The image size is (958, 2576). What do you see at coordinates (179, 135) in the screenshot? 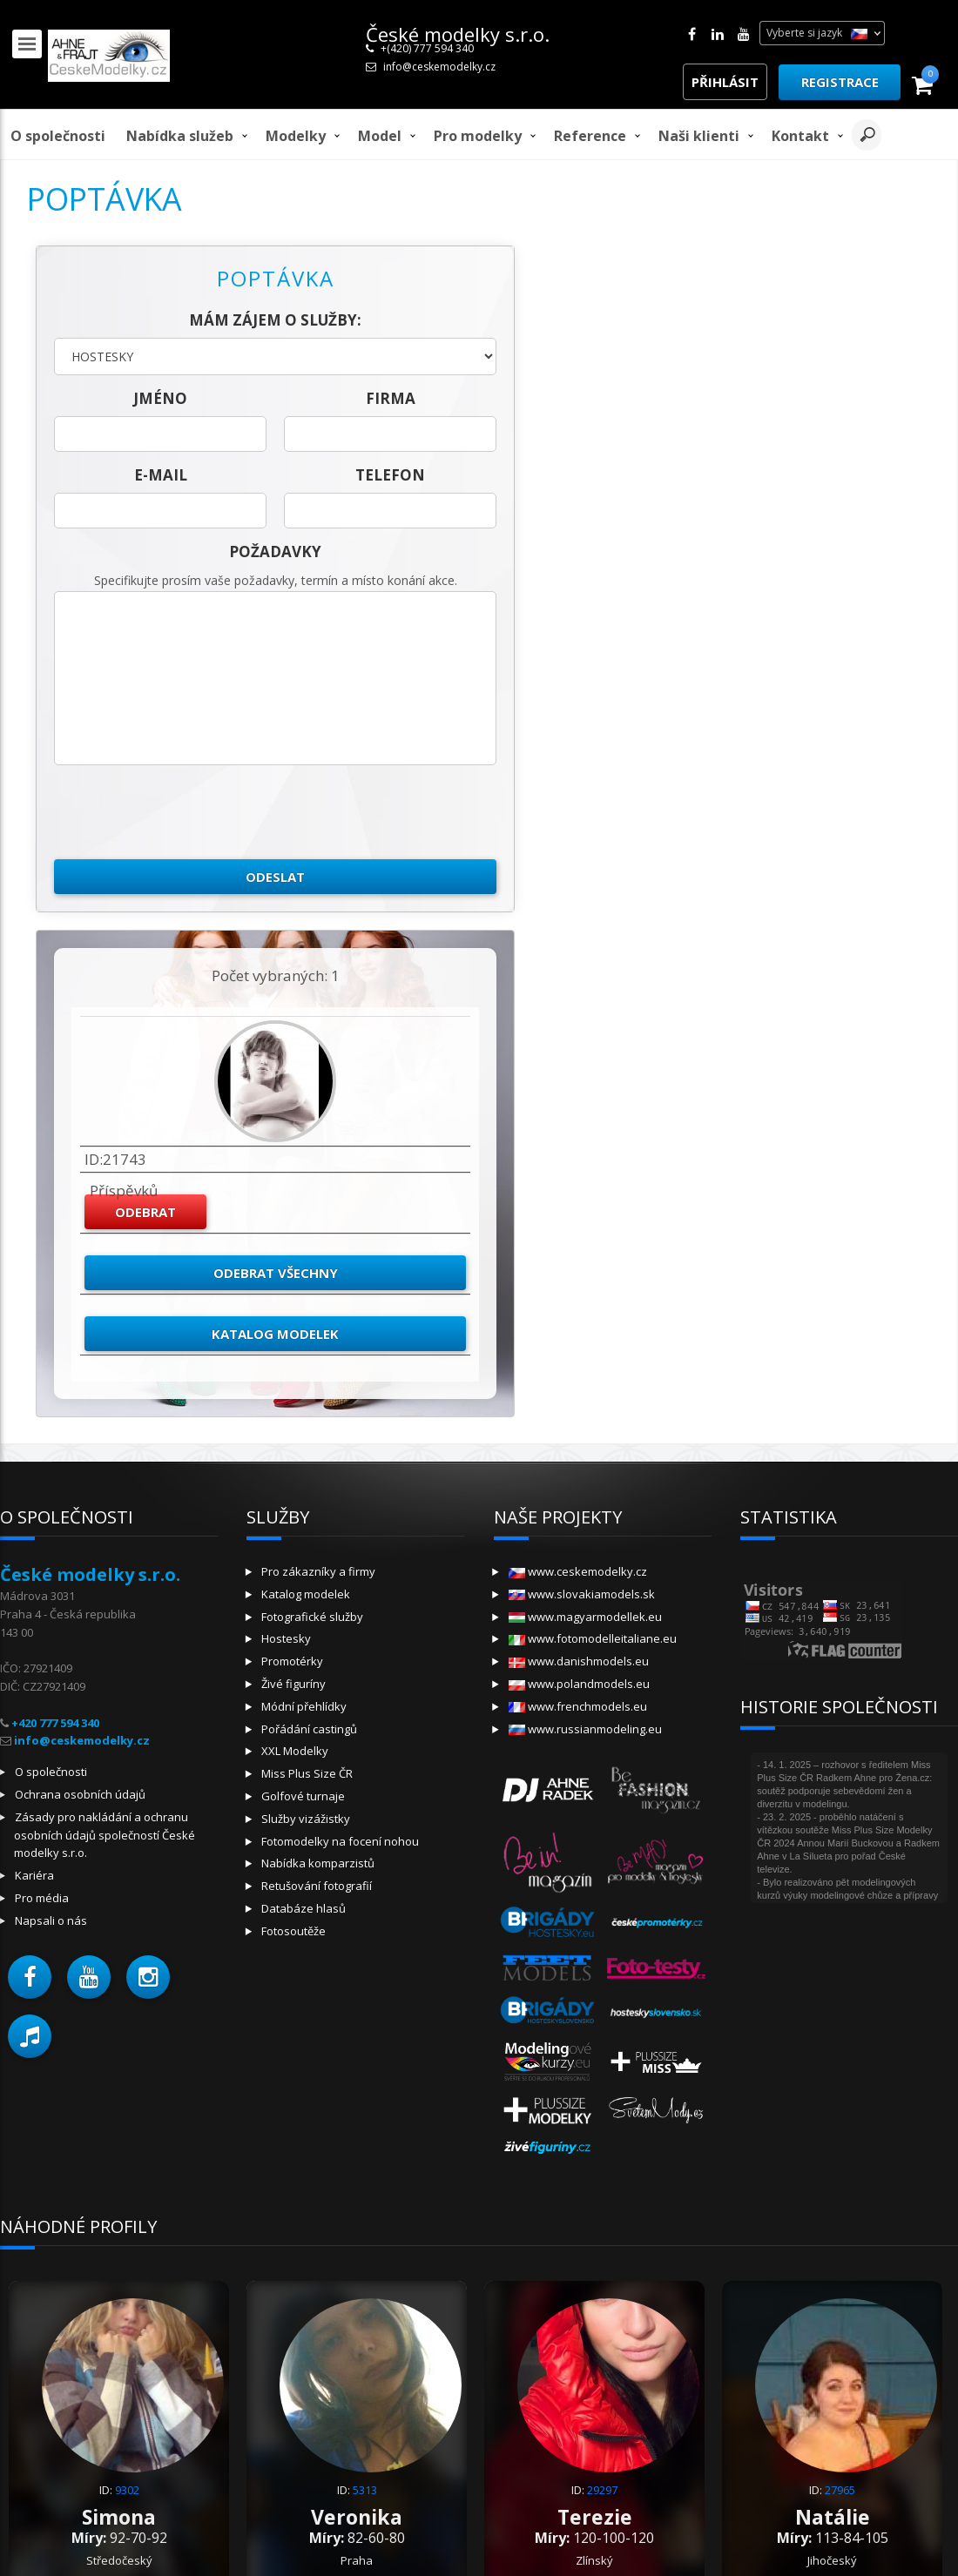
I see `Nabídka služeb` at bounding box center [179, 135].